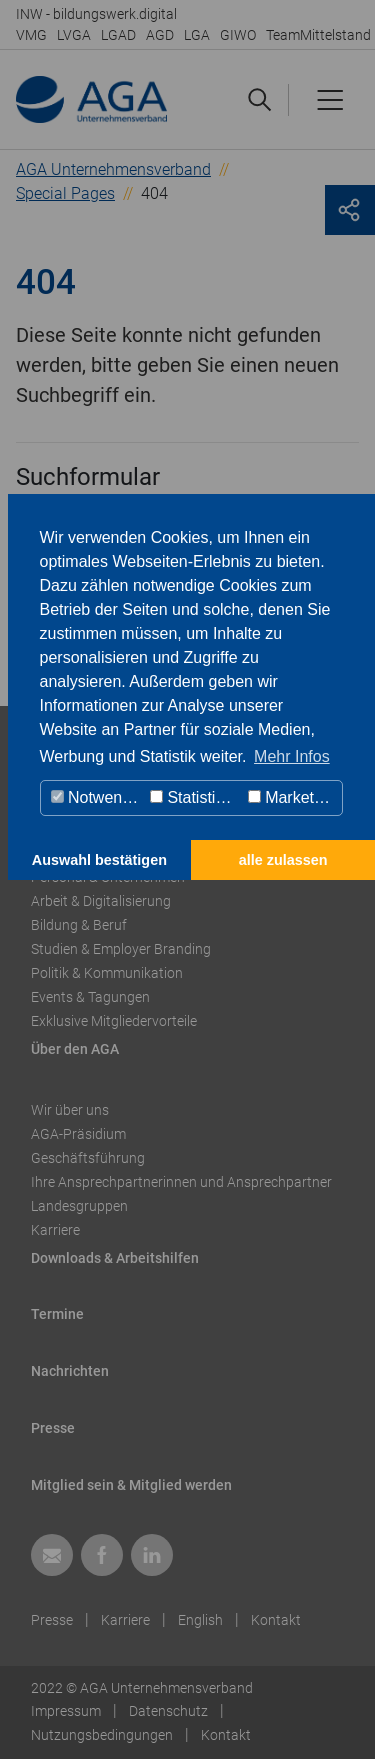 The height and width of the screenshot is (1759, 375). What do you see at coordinates (283, 860) in the screenshot?
I see `alle zulassen [button]` at bounding box center [283, 860].